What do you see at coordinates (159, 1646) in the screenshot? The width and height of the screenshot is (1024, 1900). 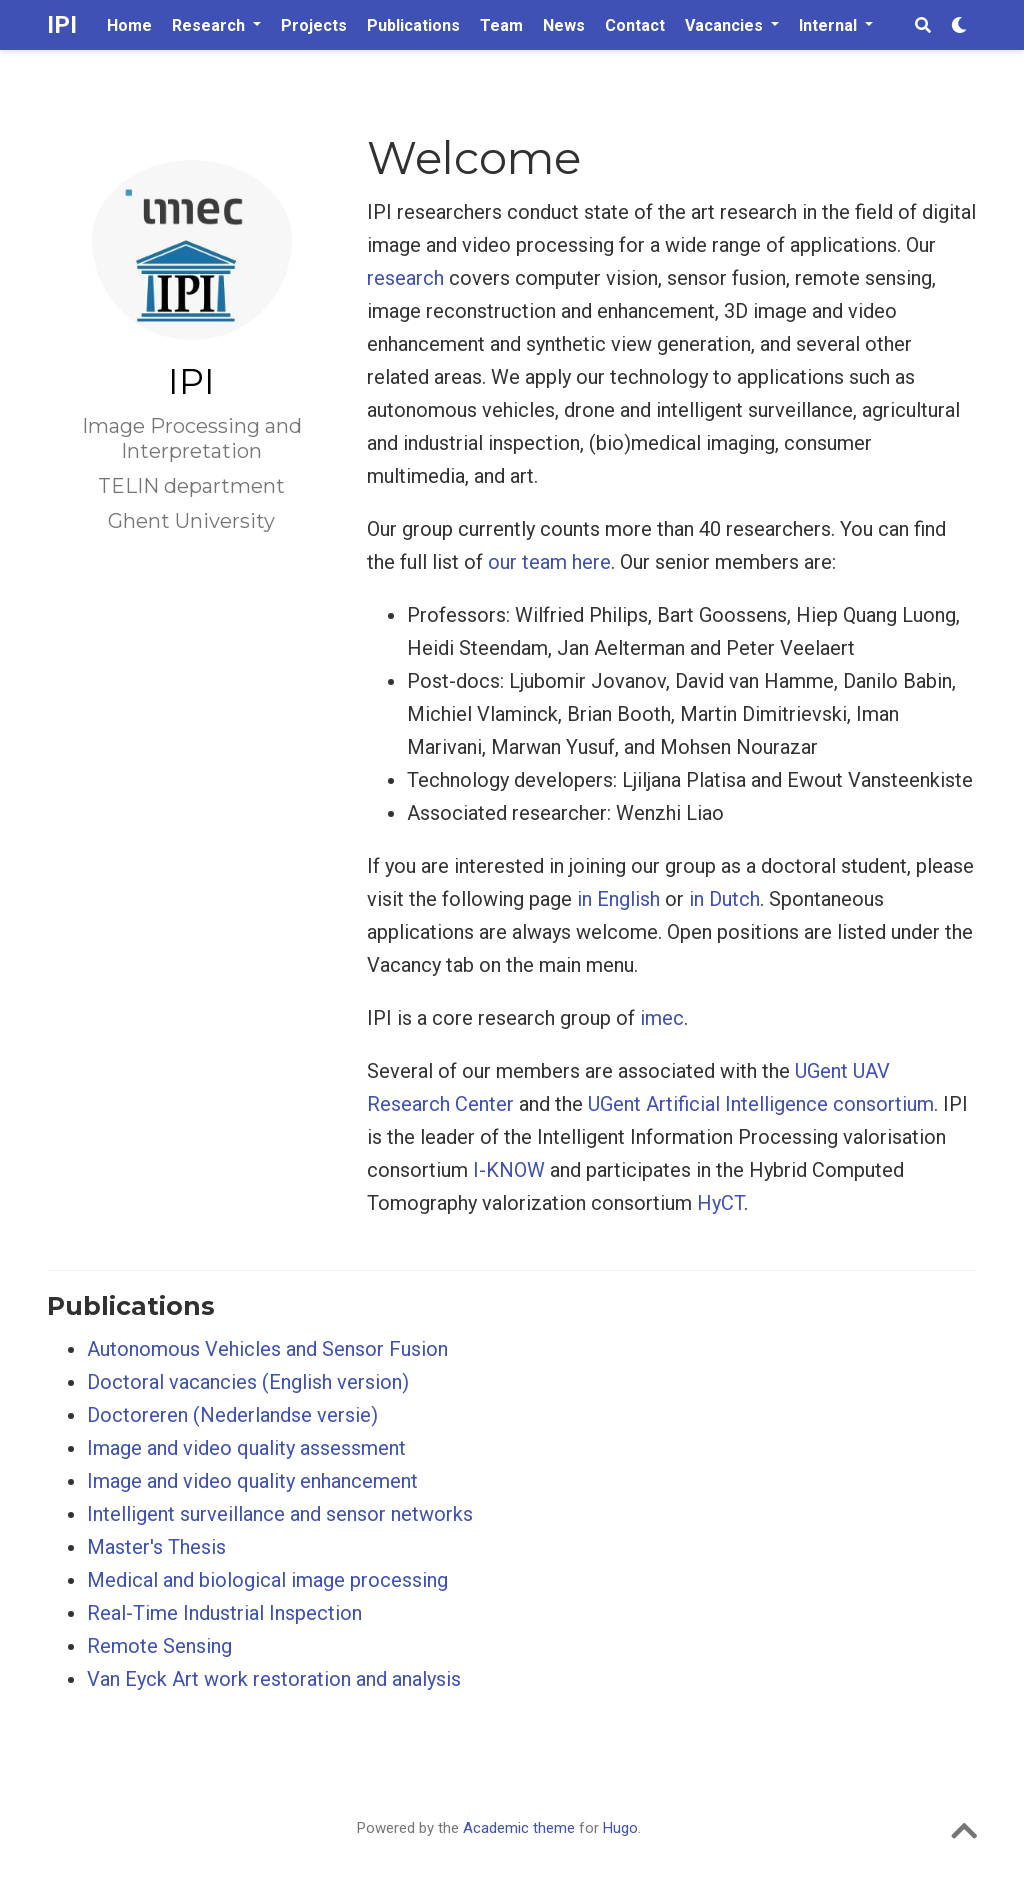 I see `Remote Sensing` at bounding box center [159, 1646].